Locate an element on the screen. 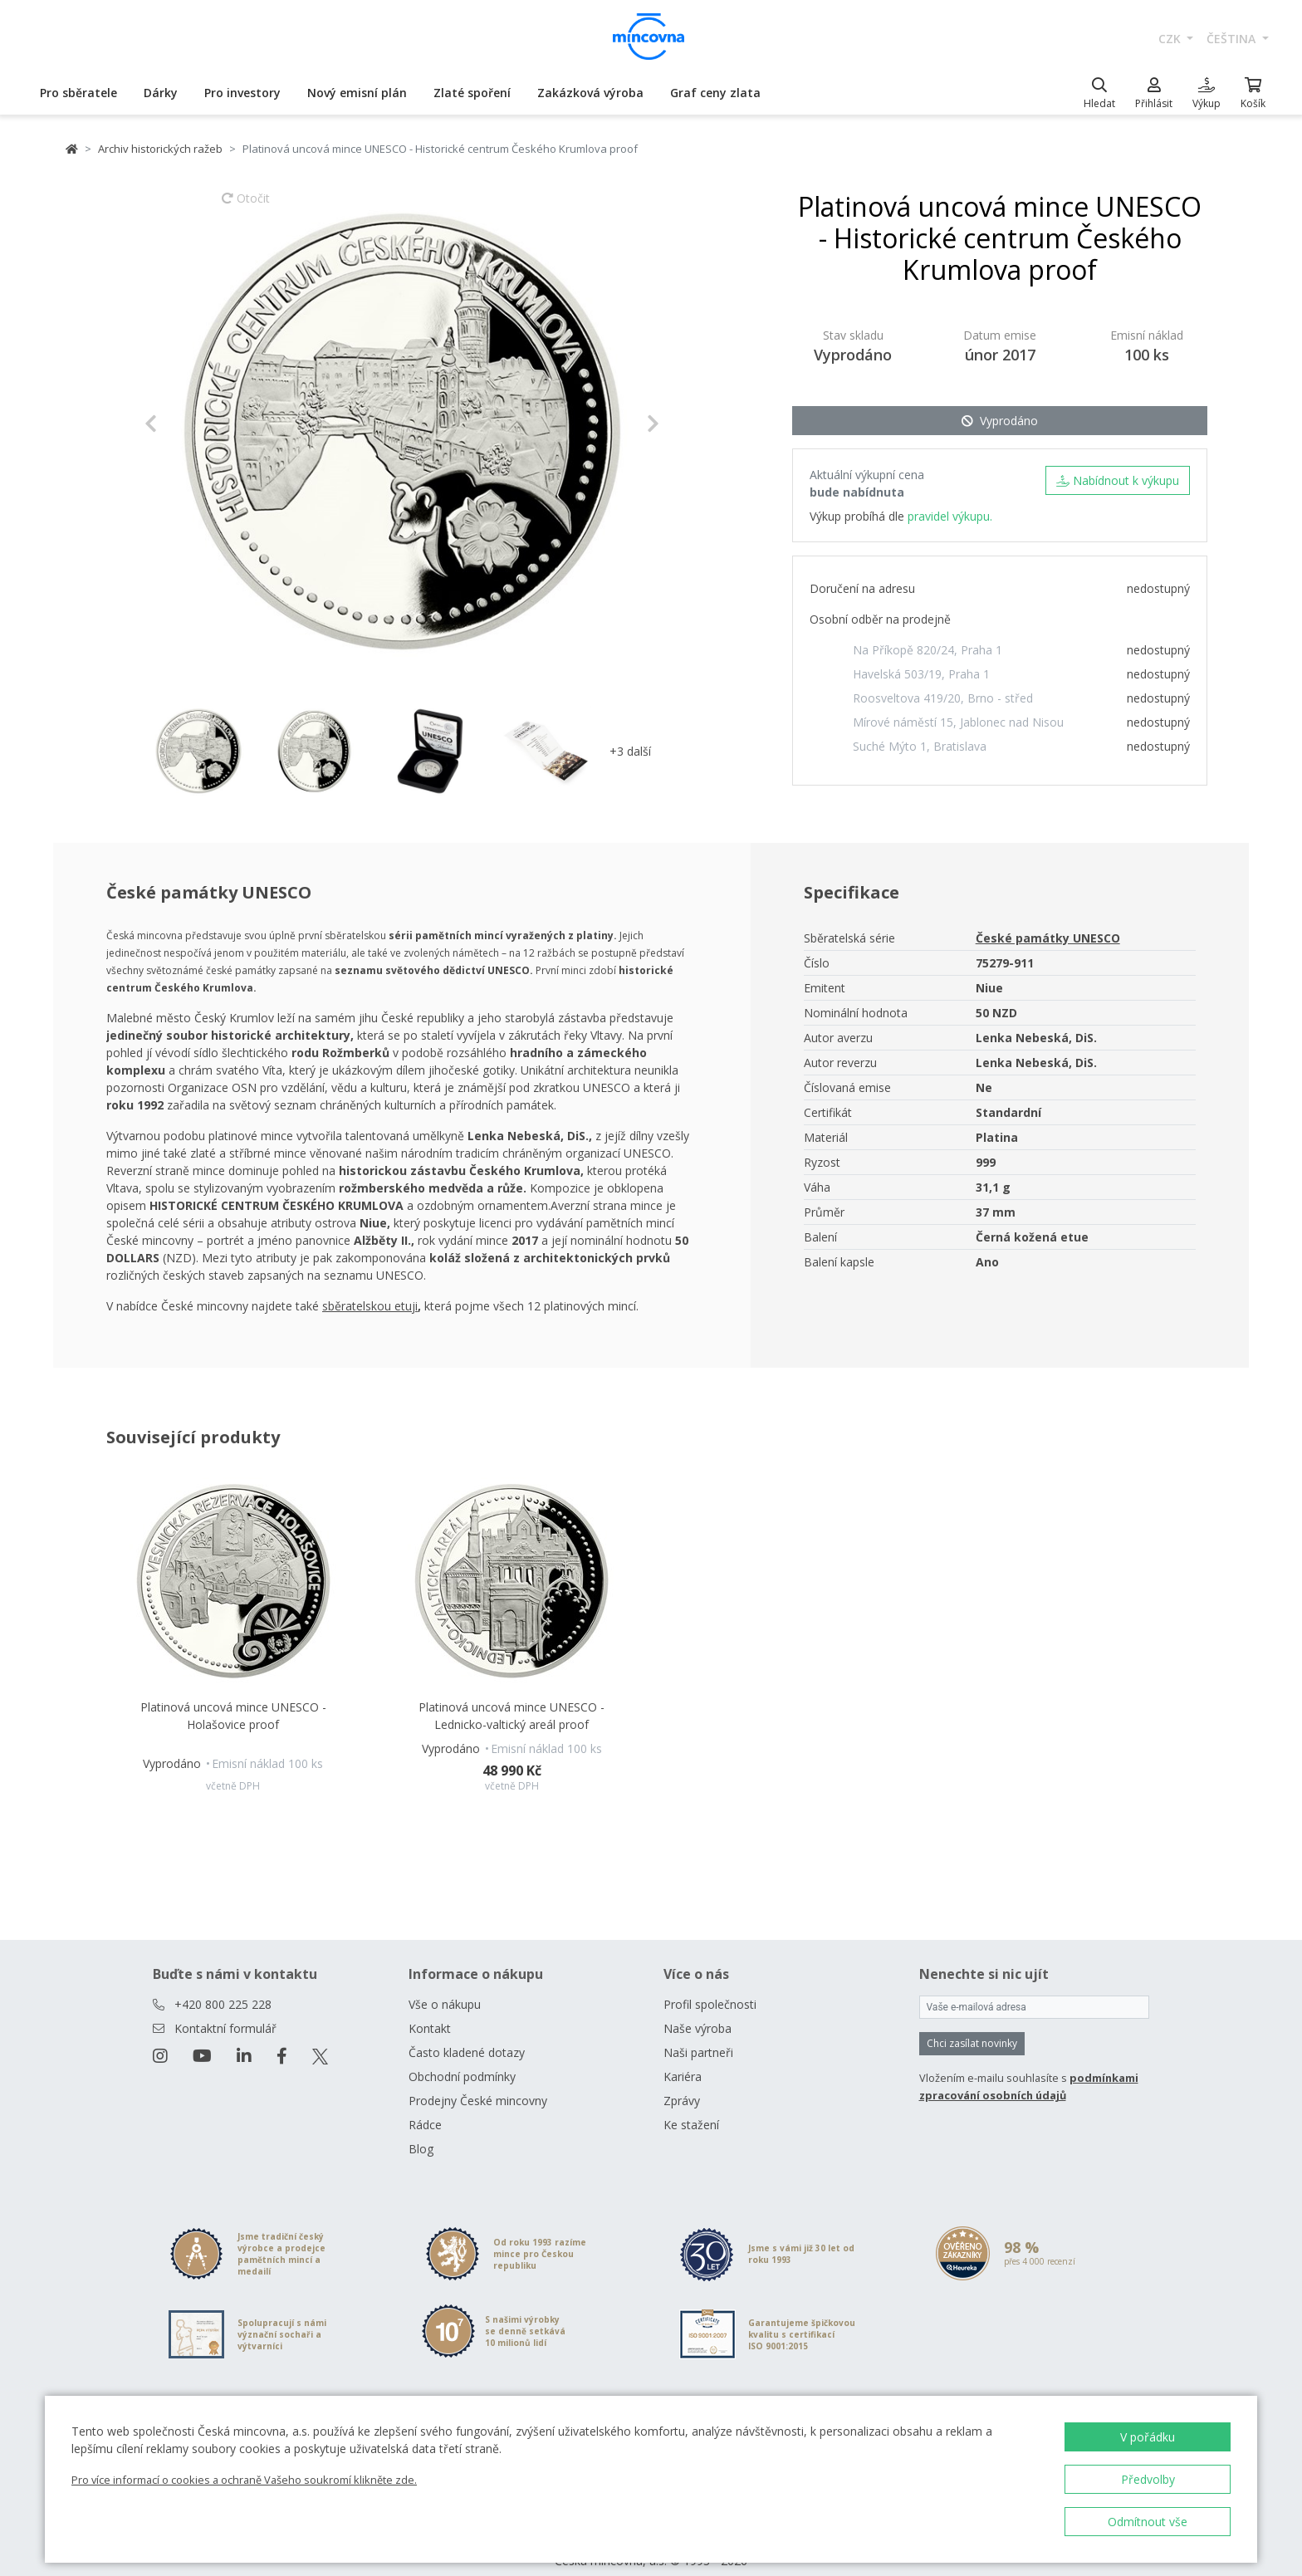 This screenshot has width=1302, height=2576. CZK [button] is located at coordinates (1171, 39).